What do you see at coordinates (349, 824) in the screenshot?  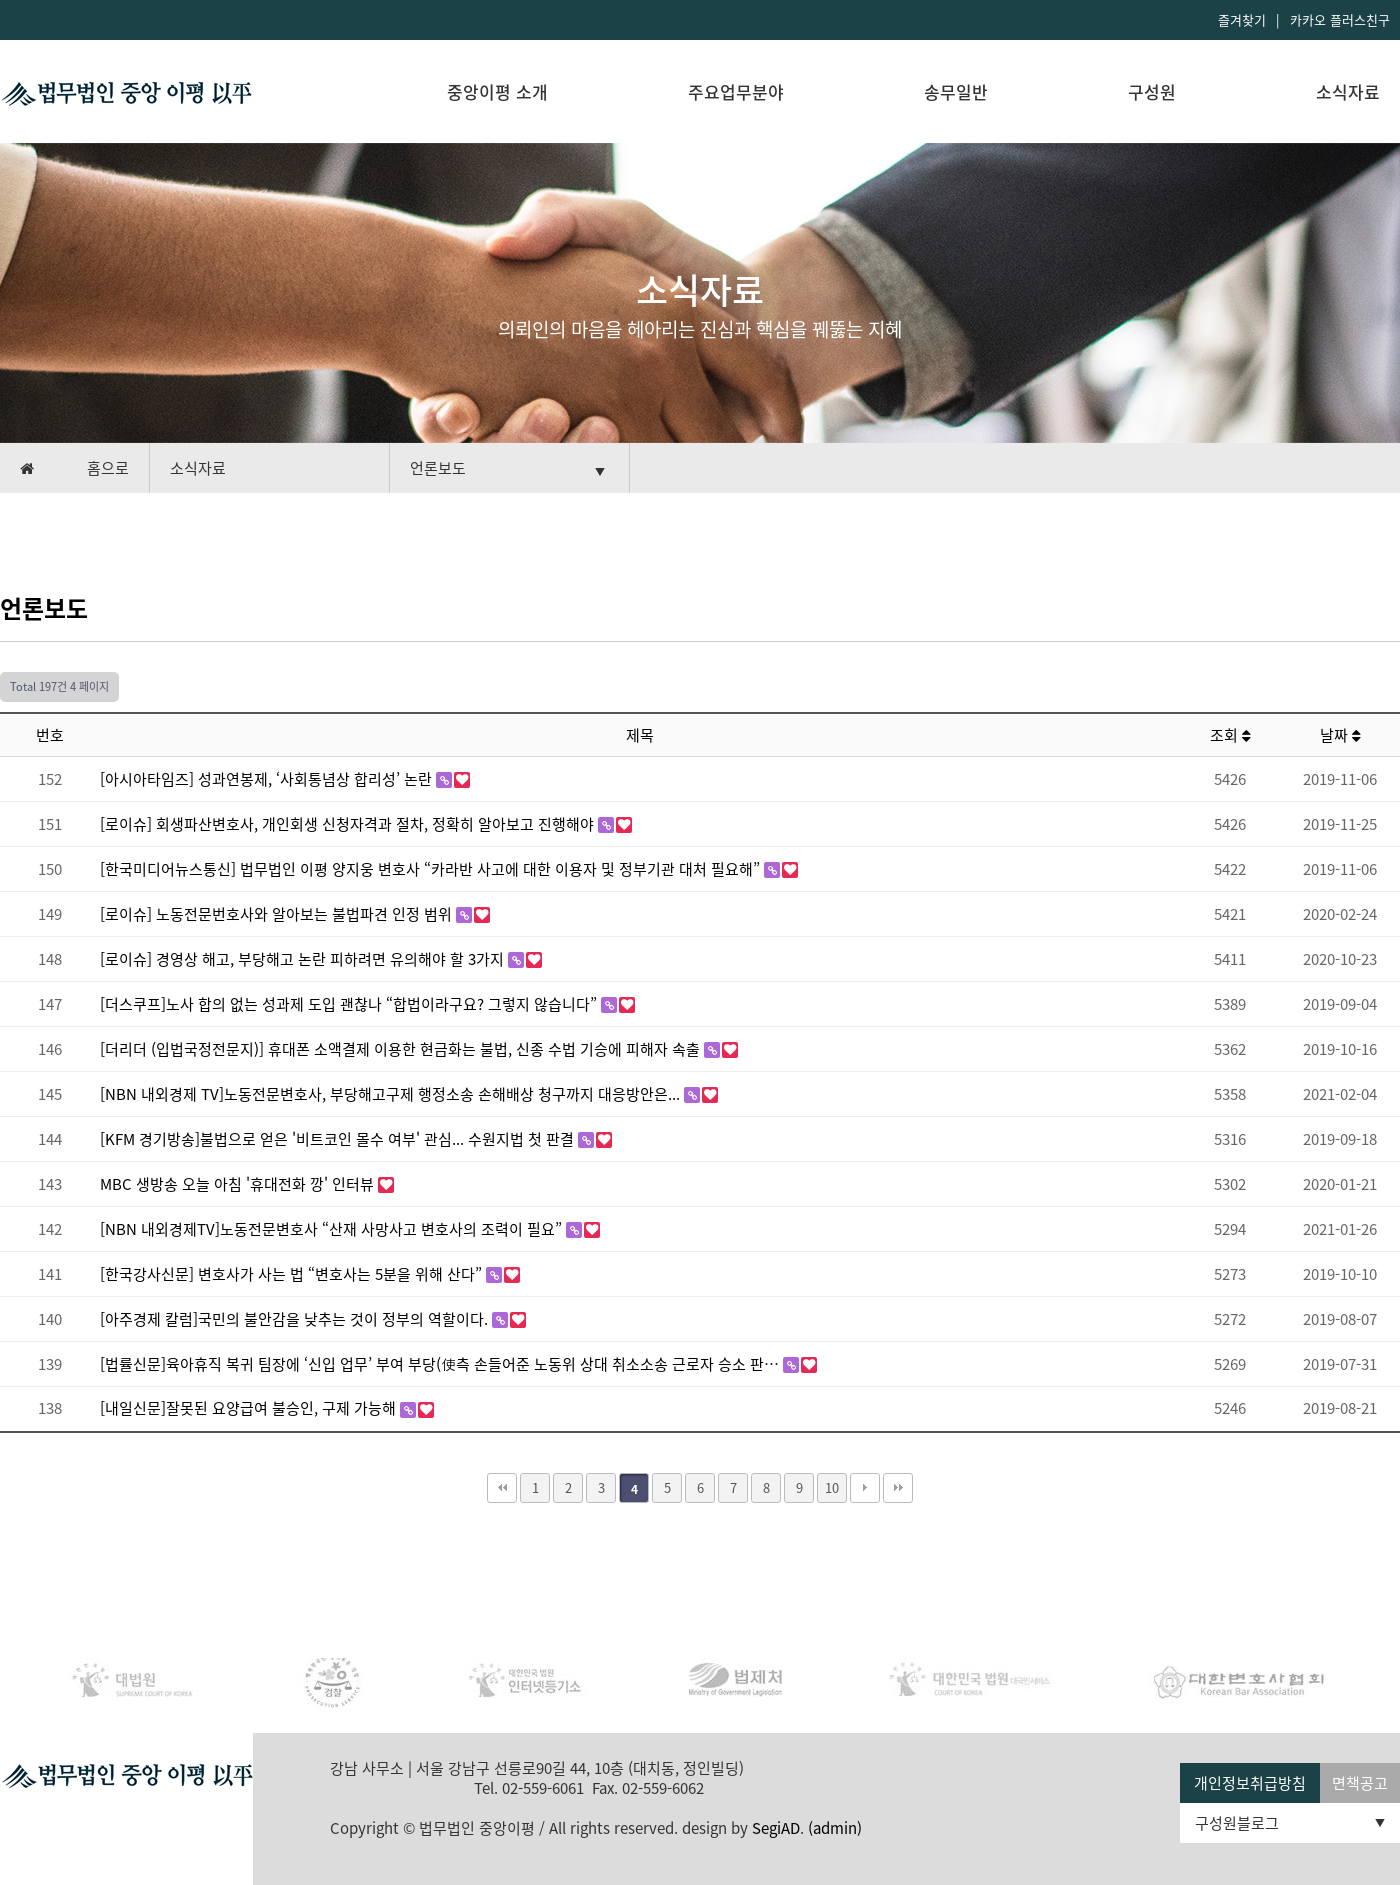 I see `[로이슈] 회생파산변호사, 개인회생 신청자격과 절차, 정확히 알아보고 진행해야` at bounding box center [349, 824].